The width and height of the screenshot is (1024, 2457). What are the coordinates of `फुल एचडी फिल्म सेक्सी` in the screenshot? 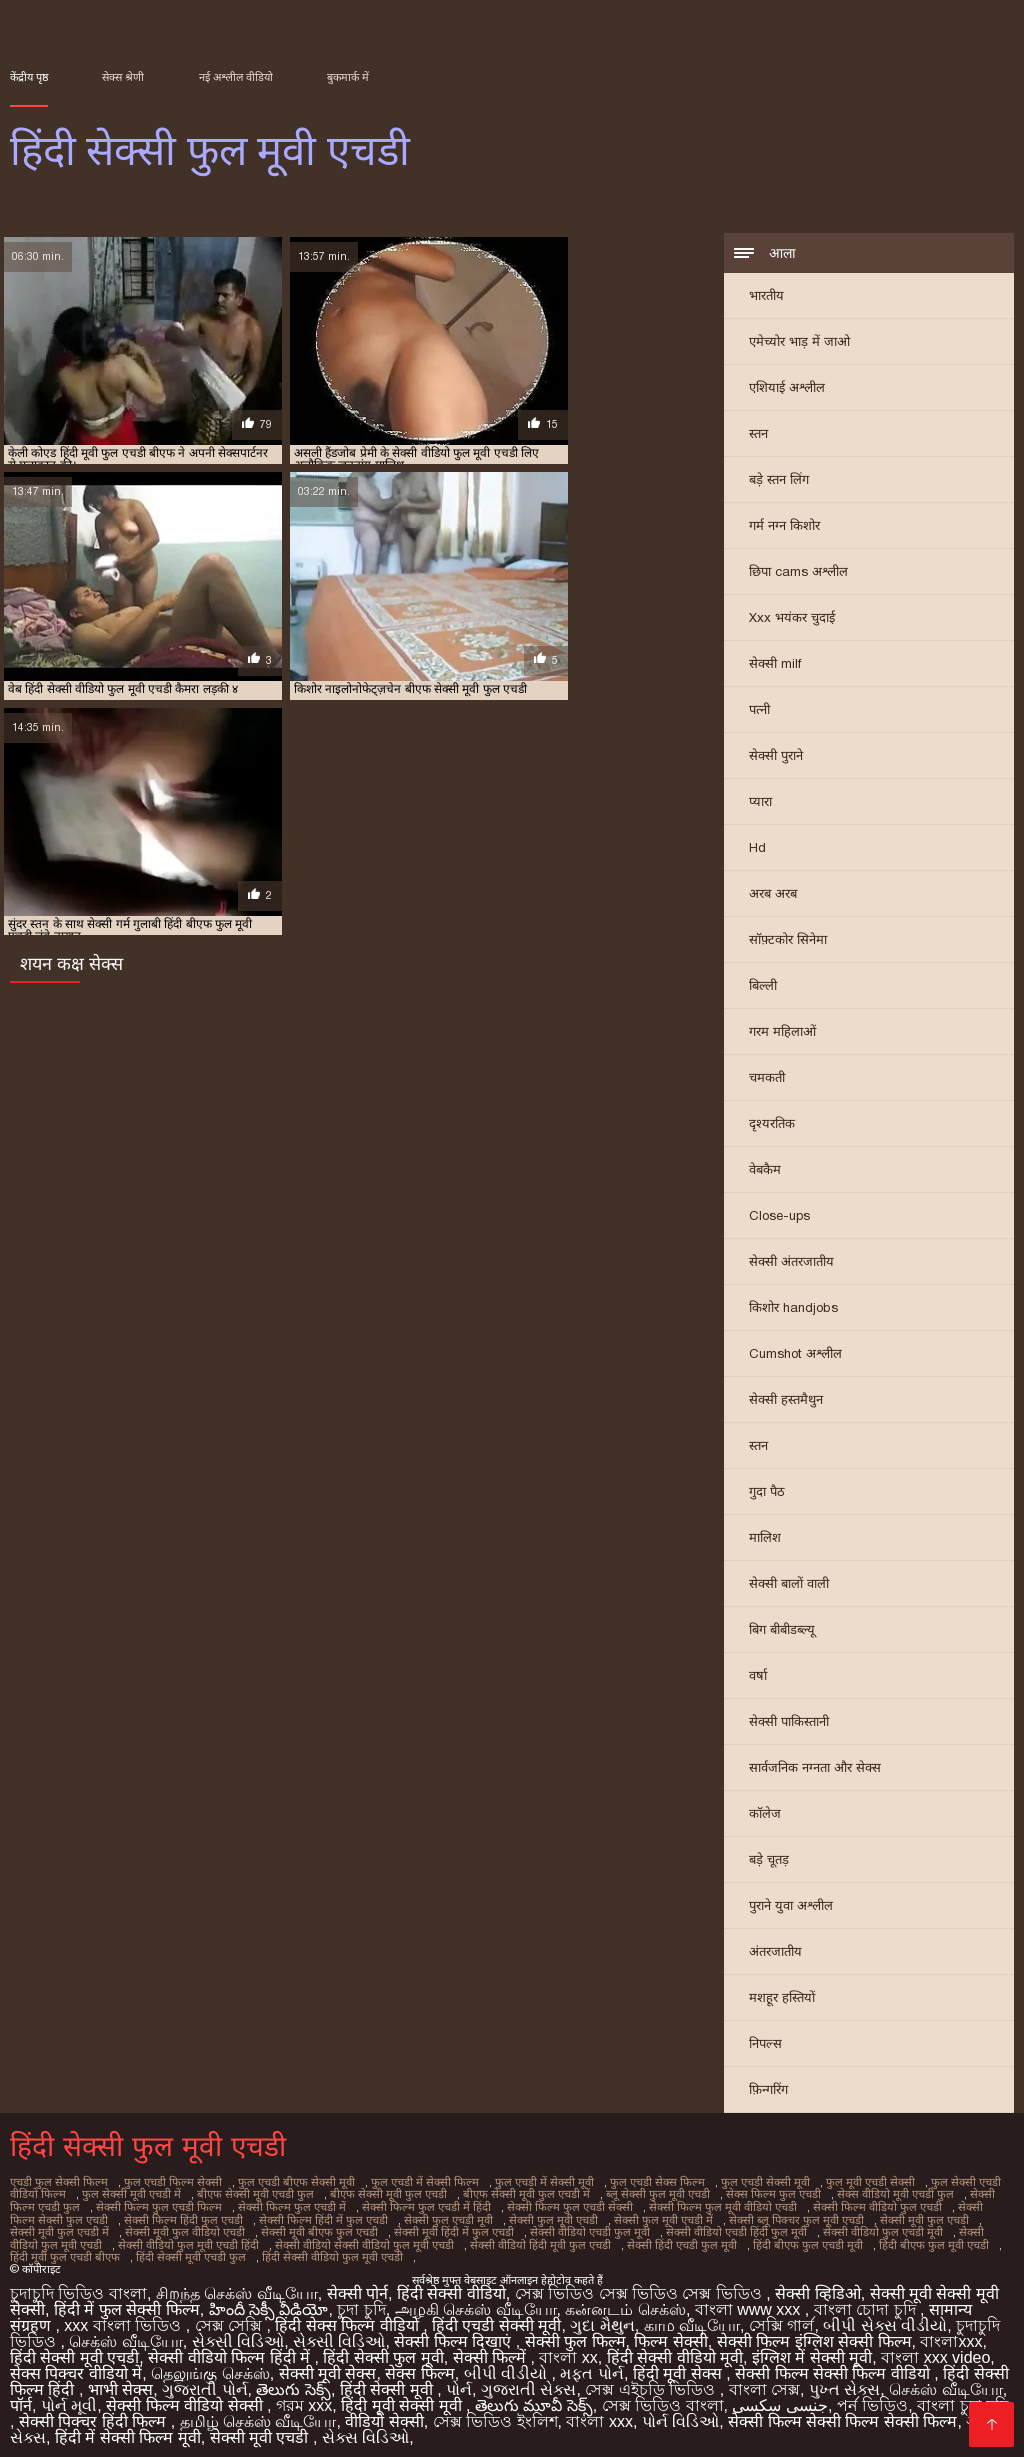 It's located at (165, 2183).